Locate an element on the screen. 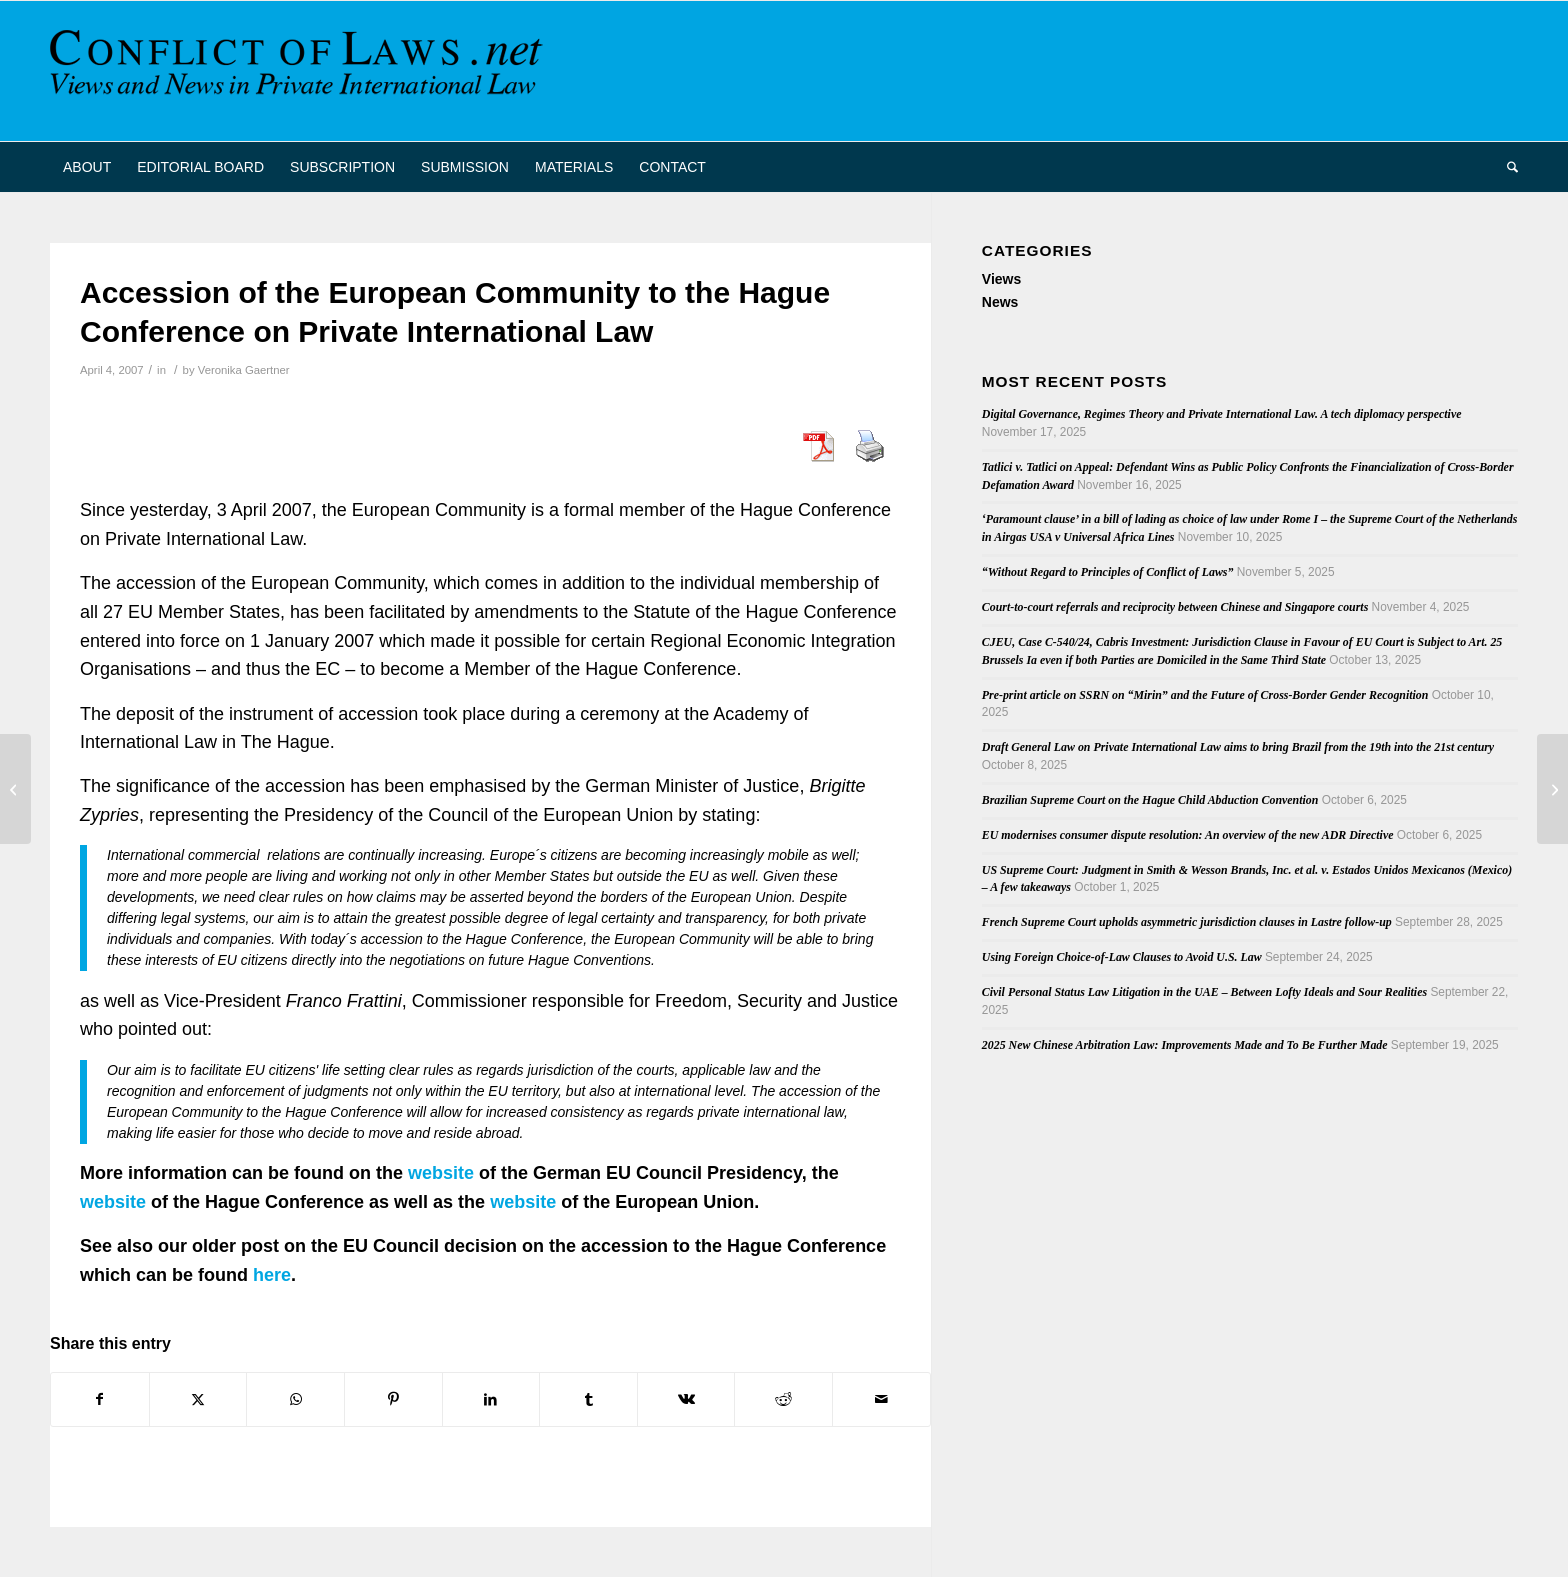  Pre-print article on SSRN on “Mirin” and the Future of Cross-Border Gender Recognition is located at coordinates (1205, 695).